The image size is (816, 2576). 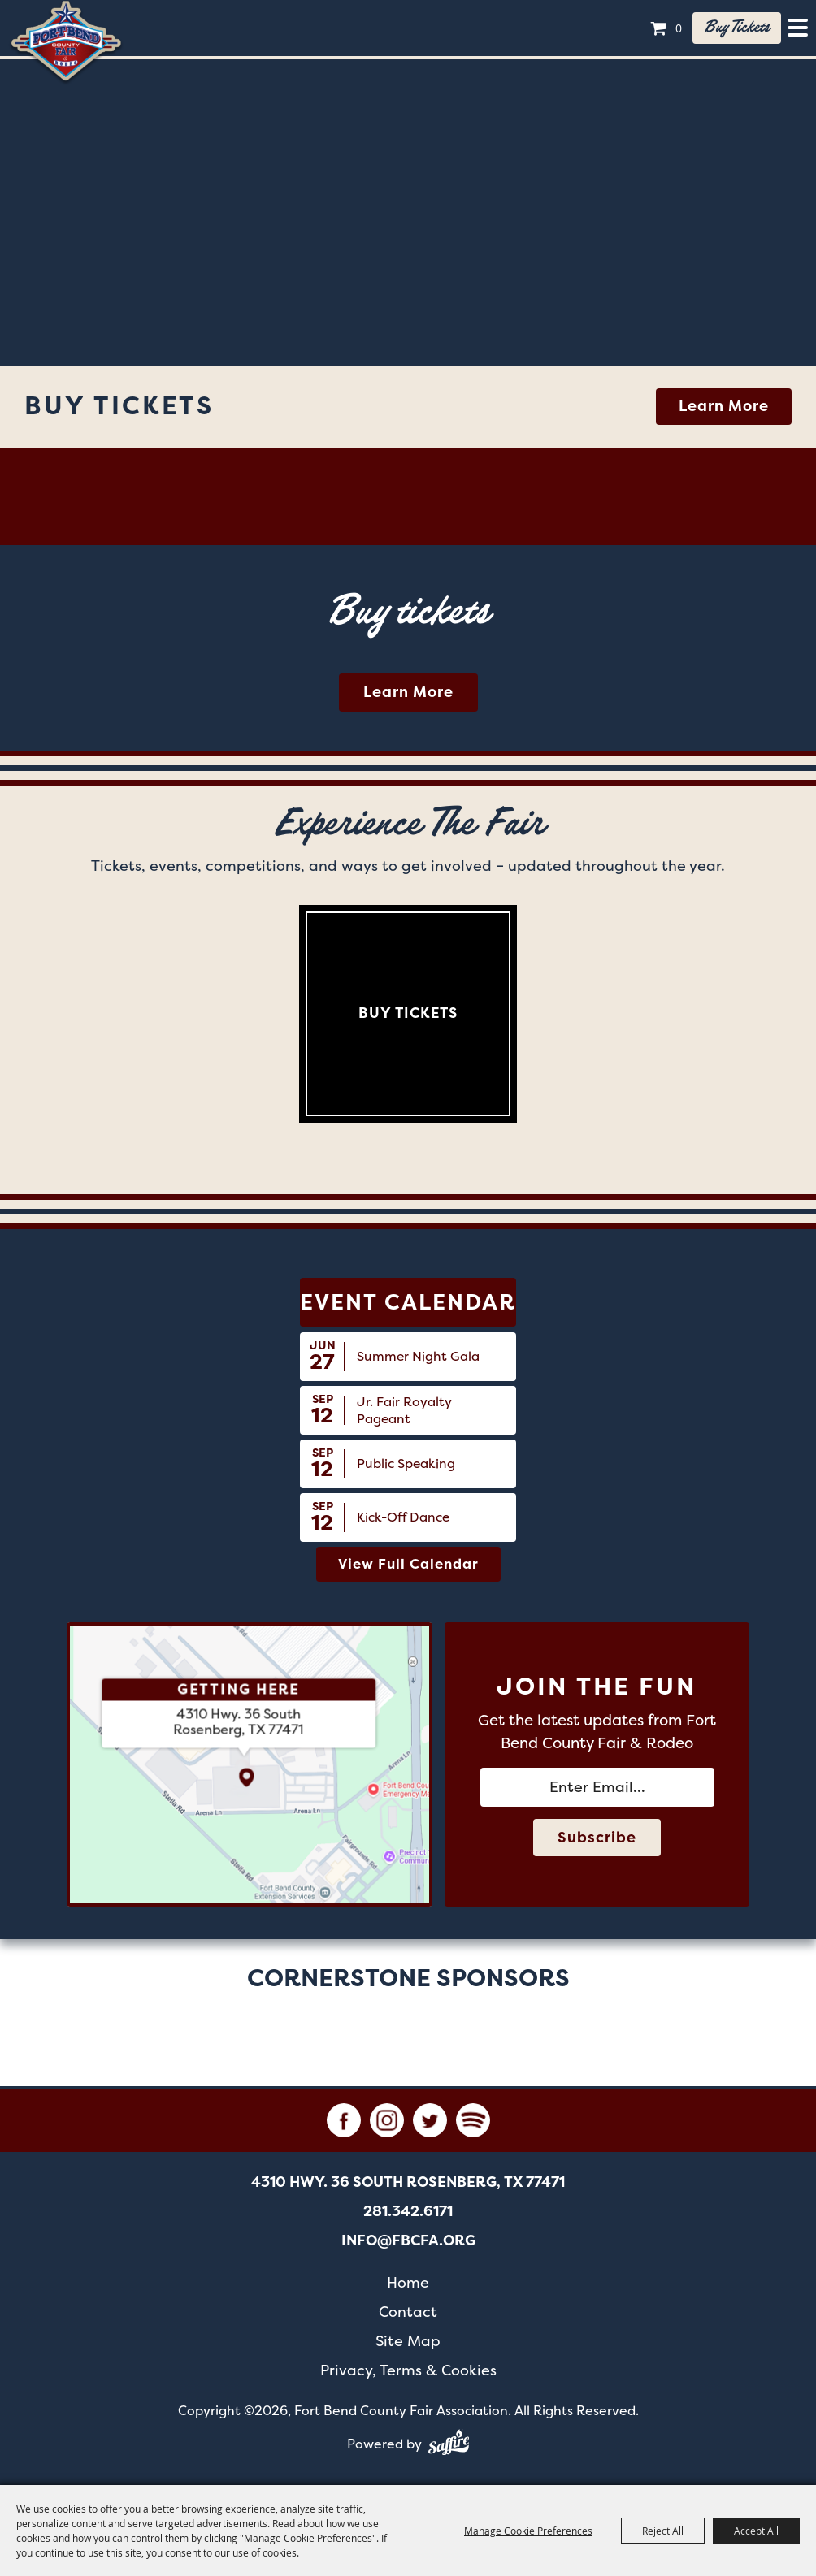 I want to click on Learn More, so click(x=724, y=406).